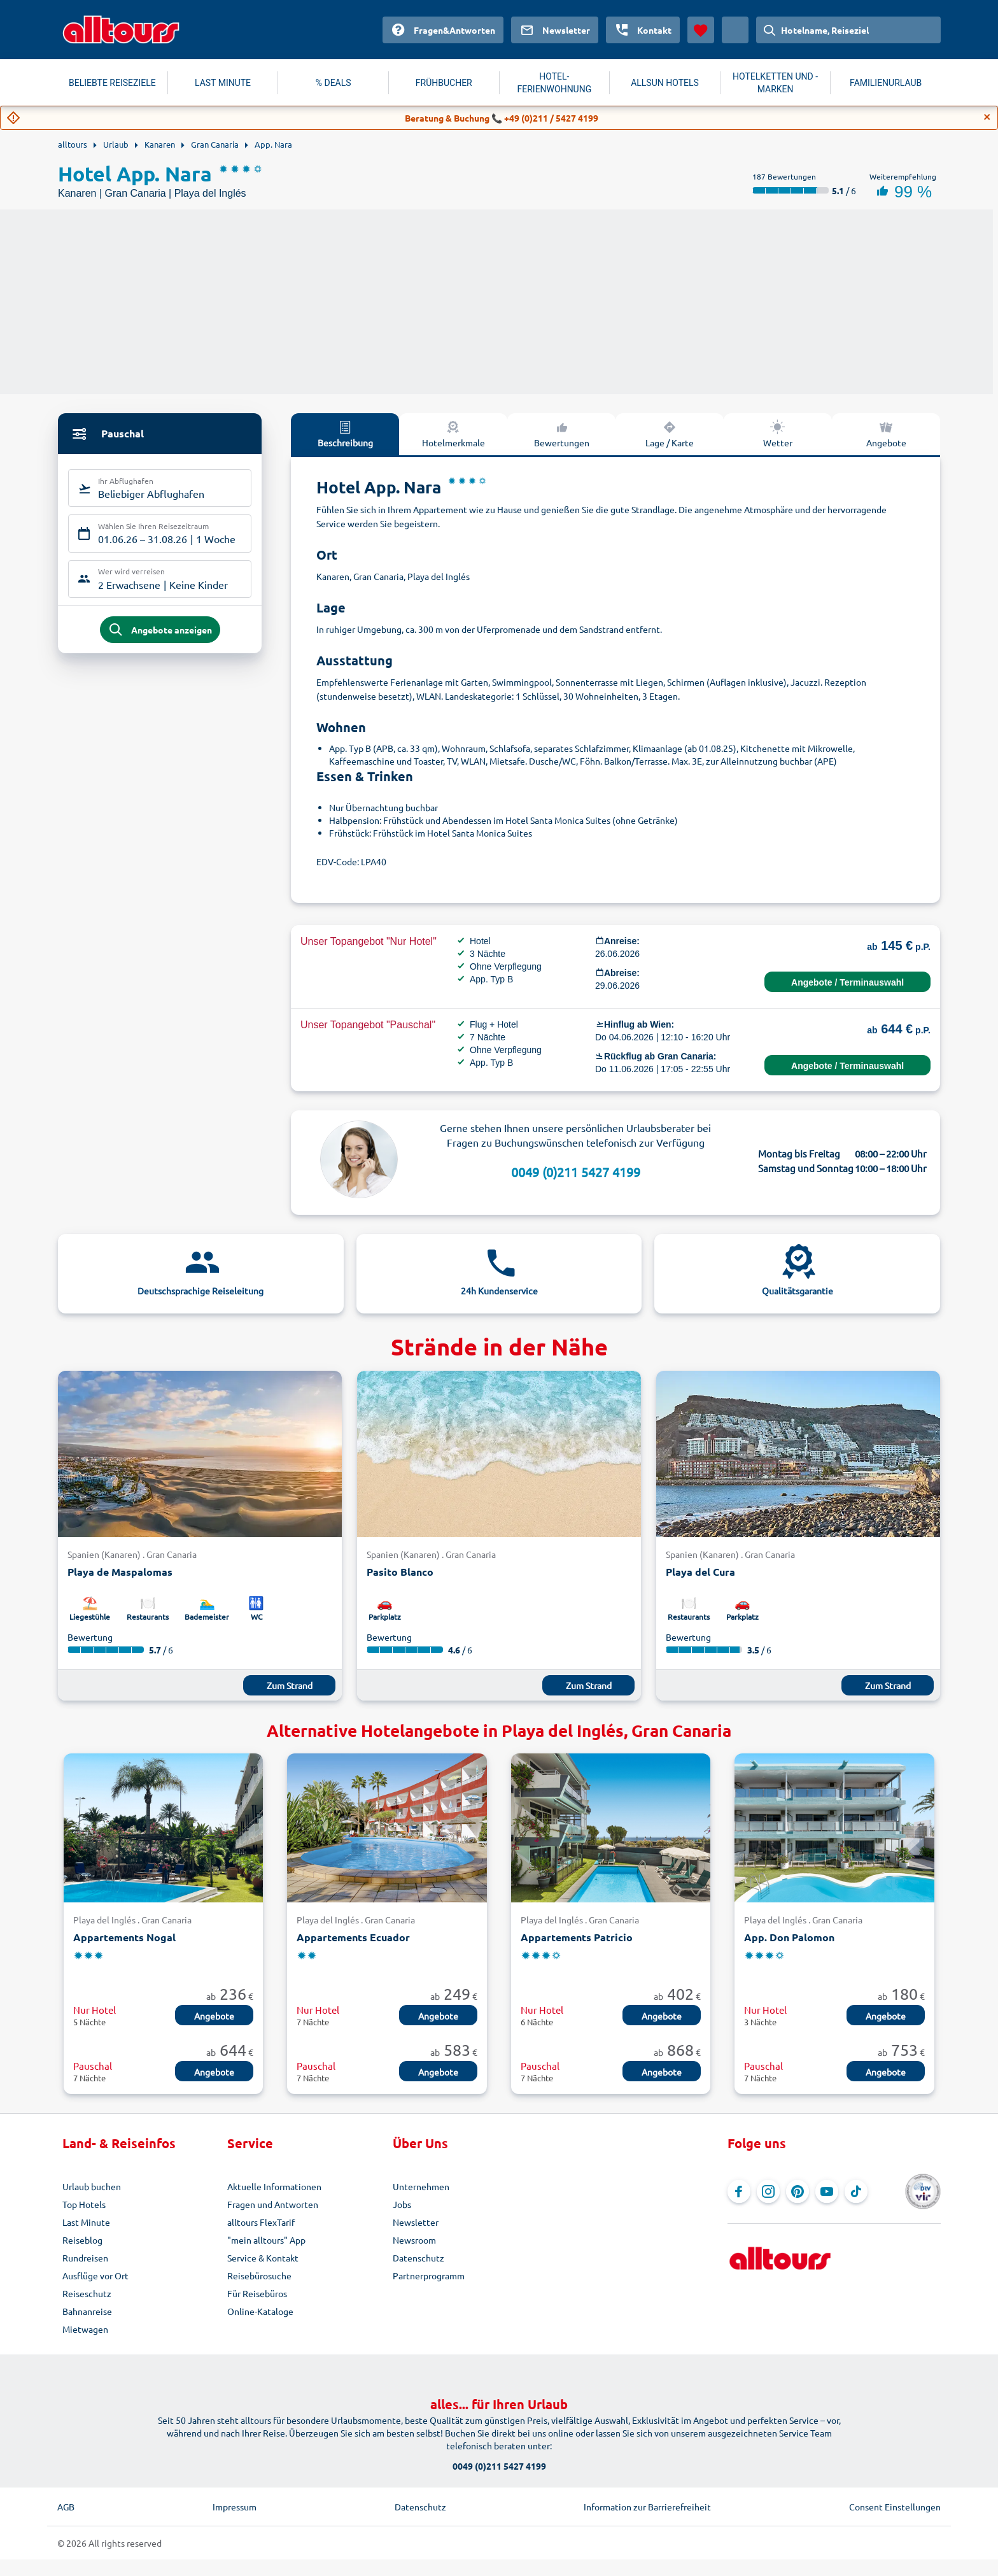 This screenshot has height=2576, width=998. What do you see at coordinates (112, 83) in the screenshot?
I see `BELIEBTE REISEZIELE` at bounding box center [112, 83].